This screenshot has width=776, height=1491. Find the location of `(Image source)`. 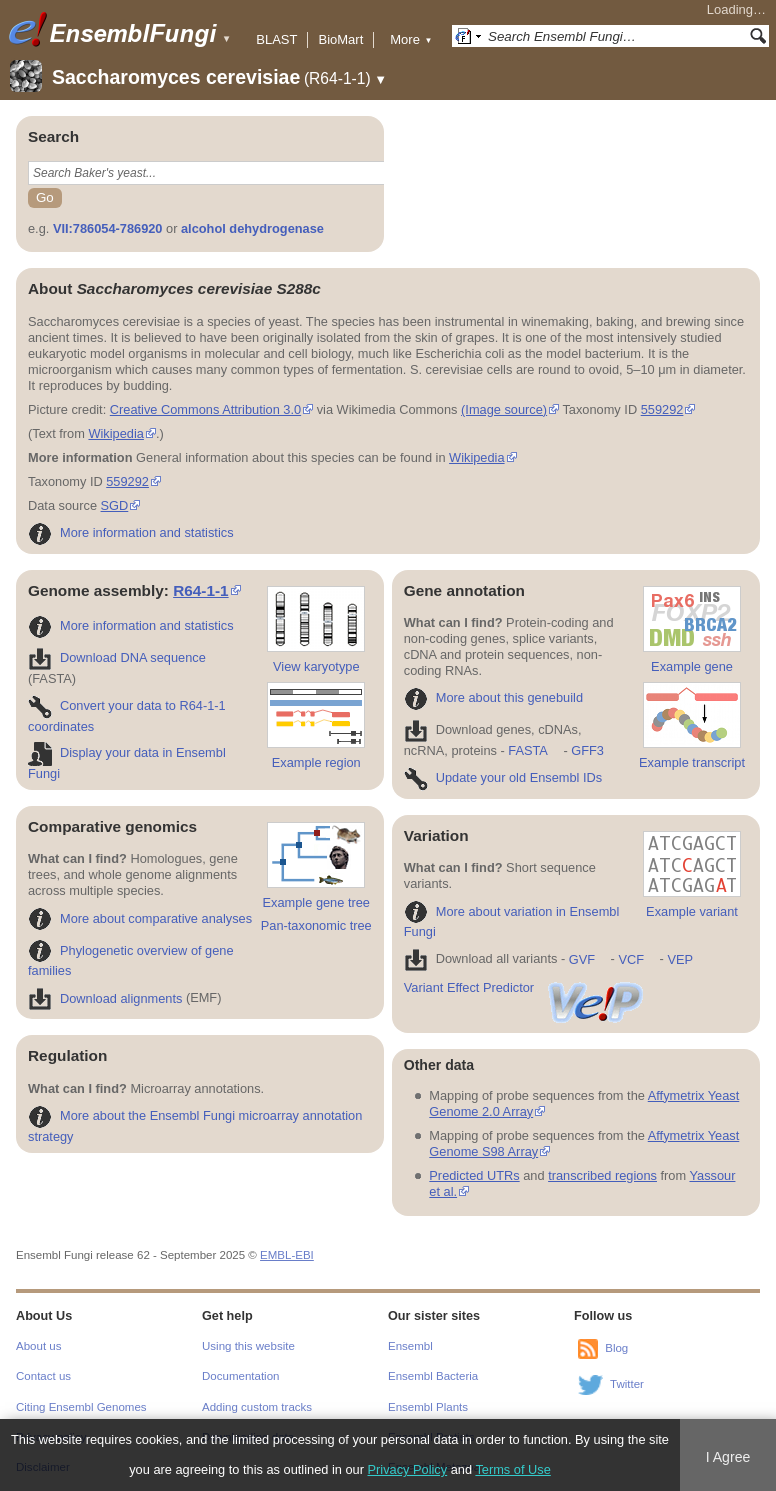

(Image source) is located at coordinates (504, 409).